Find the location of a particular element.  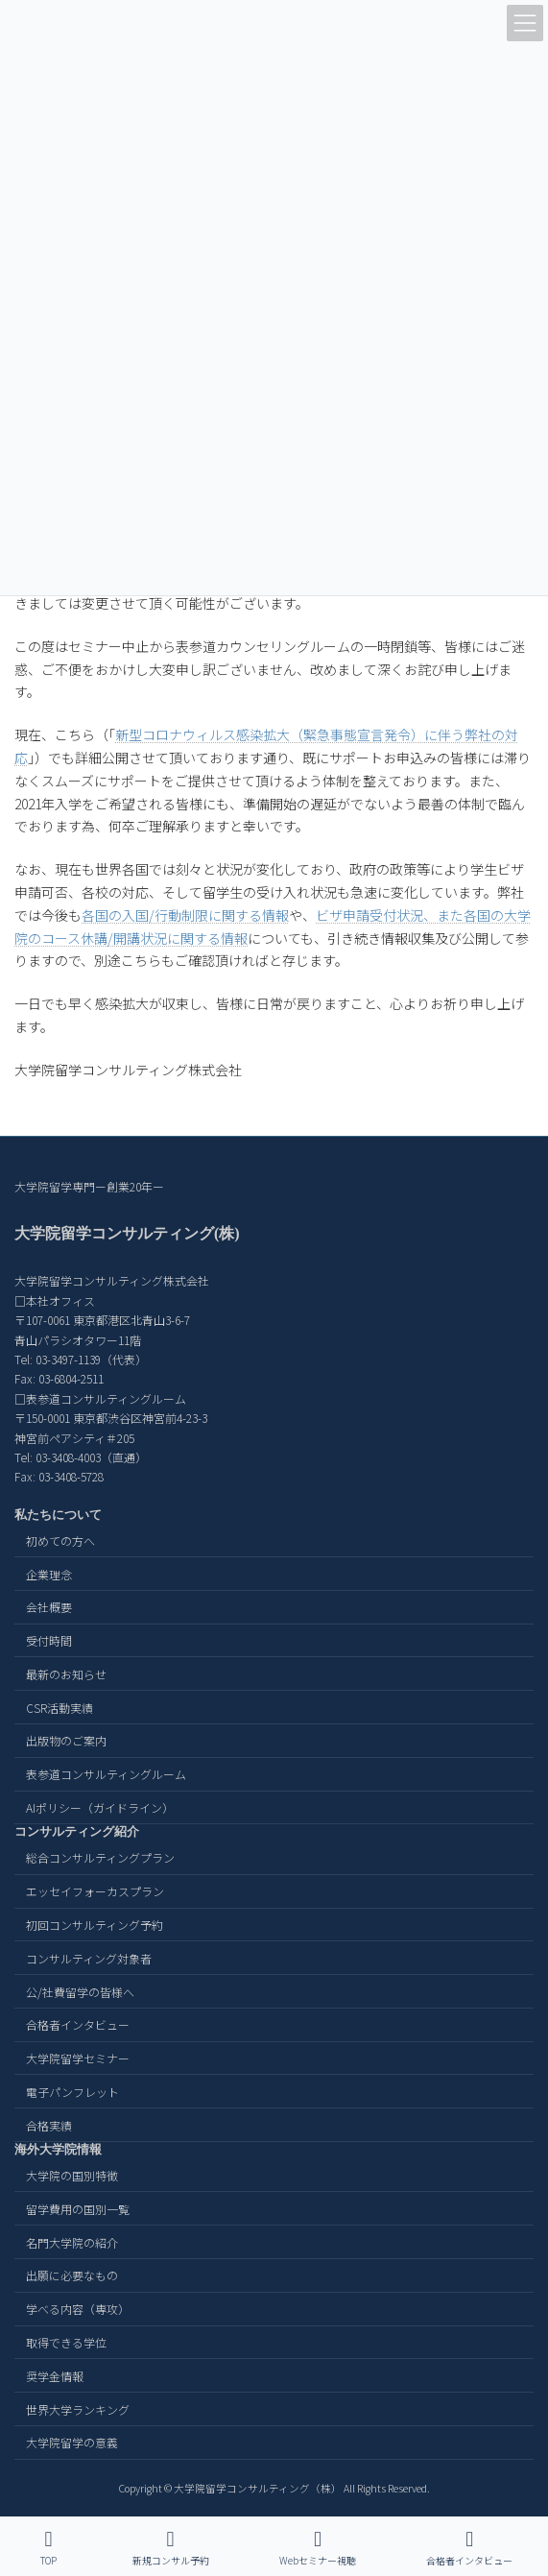

Webセミナー視聴 is located at coordinates (317, 2547).